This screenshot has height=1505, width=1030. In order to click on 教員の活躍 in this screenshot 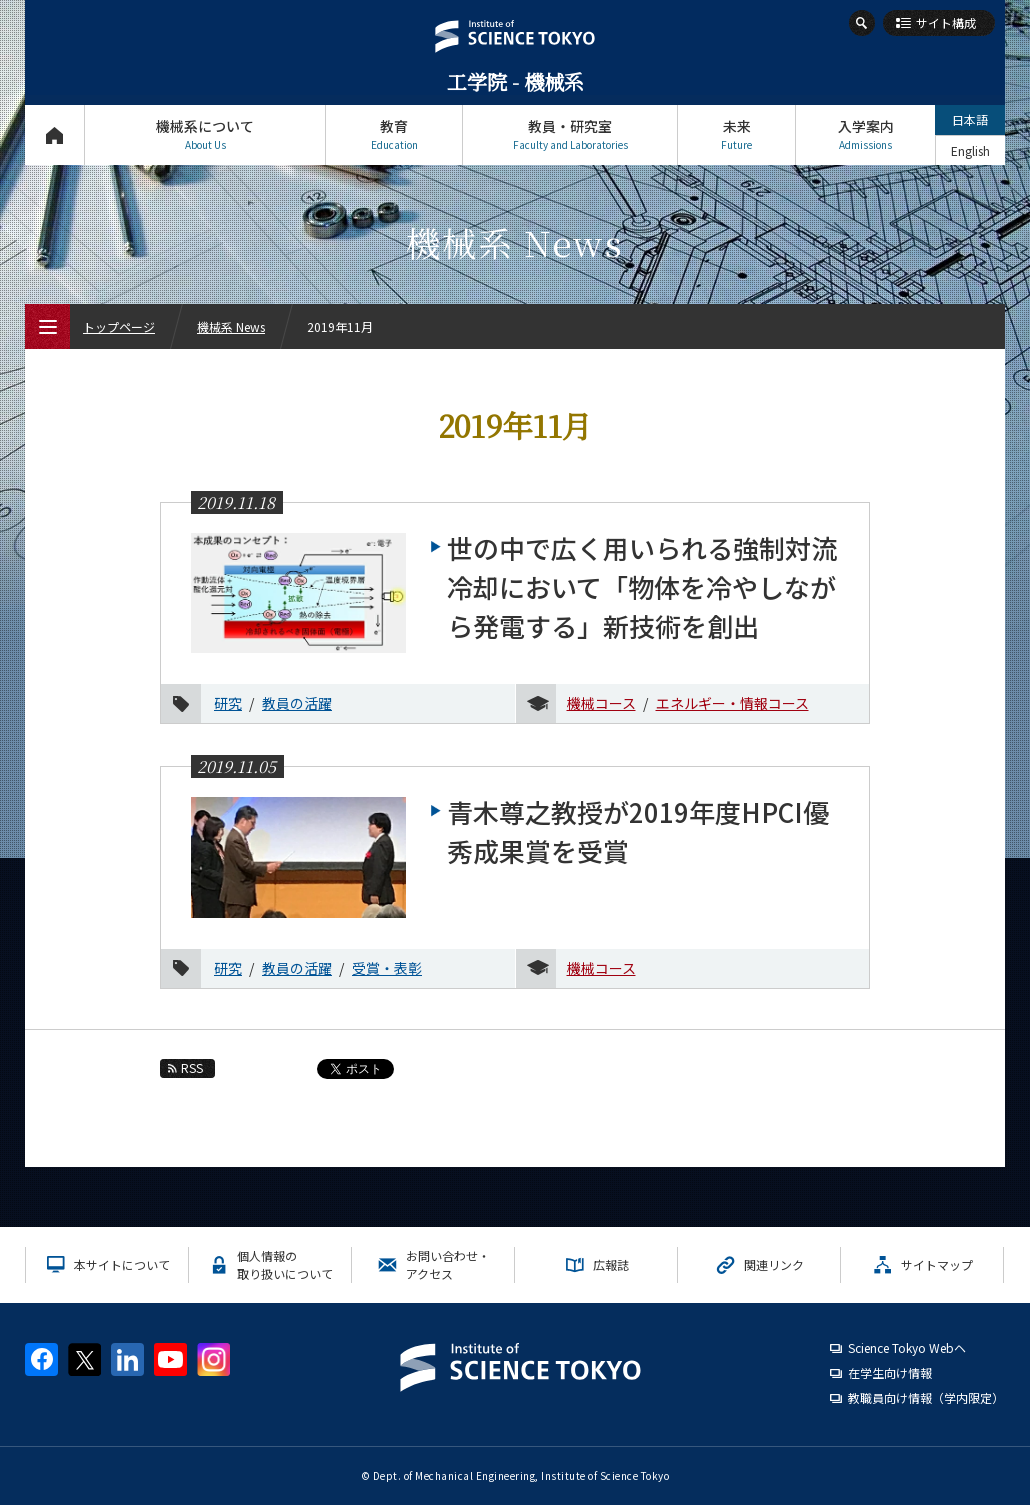, I will do `click(297, 703)`.